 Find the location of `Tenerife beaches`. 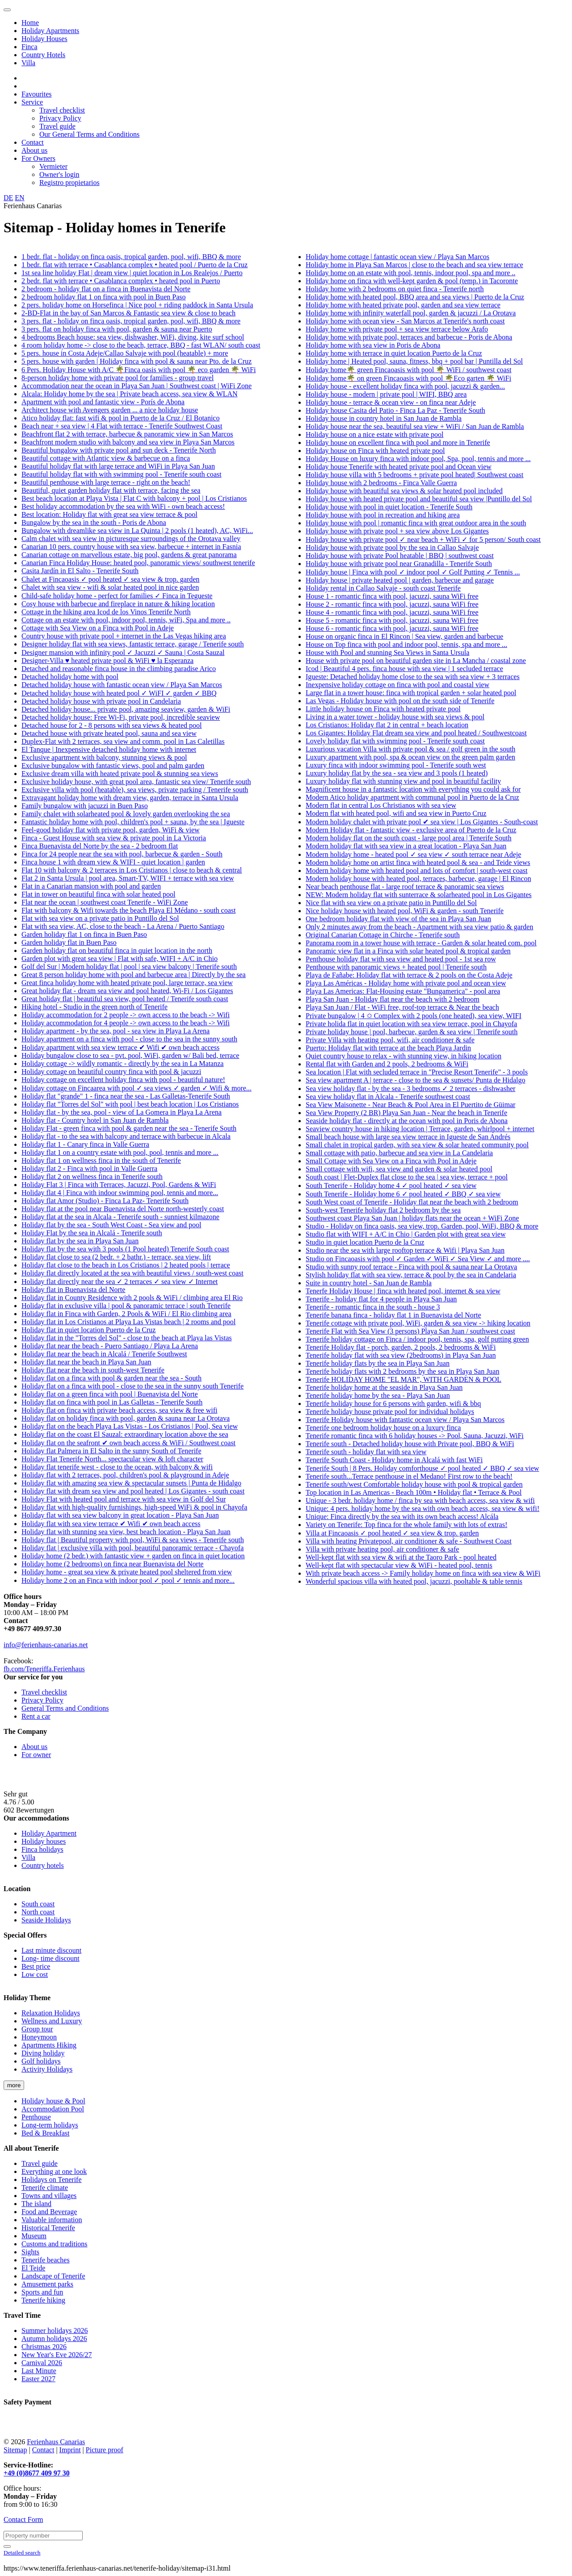

Tenerife beaches is located at coordinates (45, 2260).